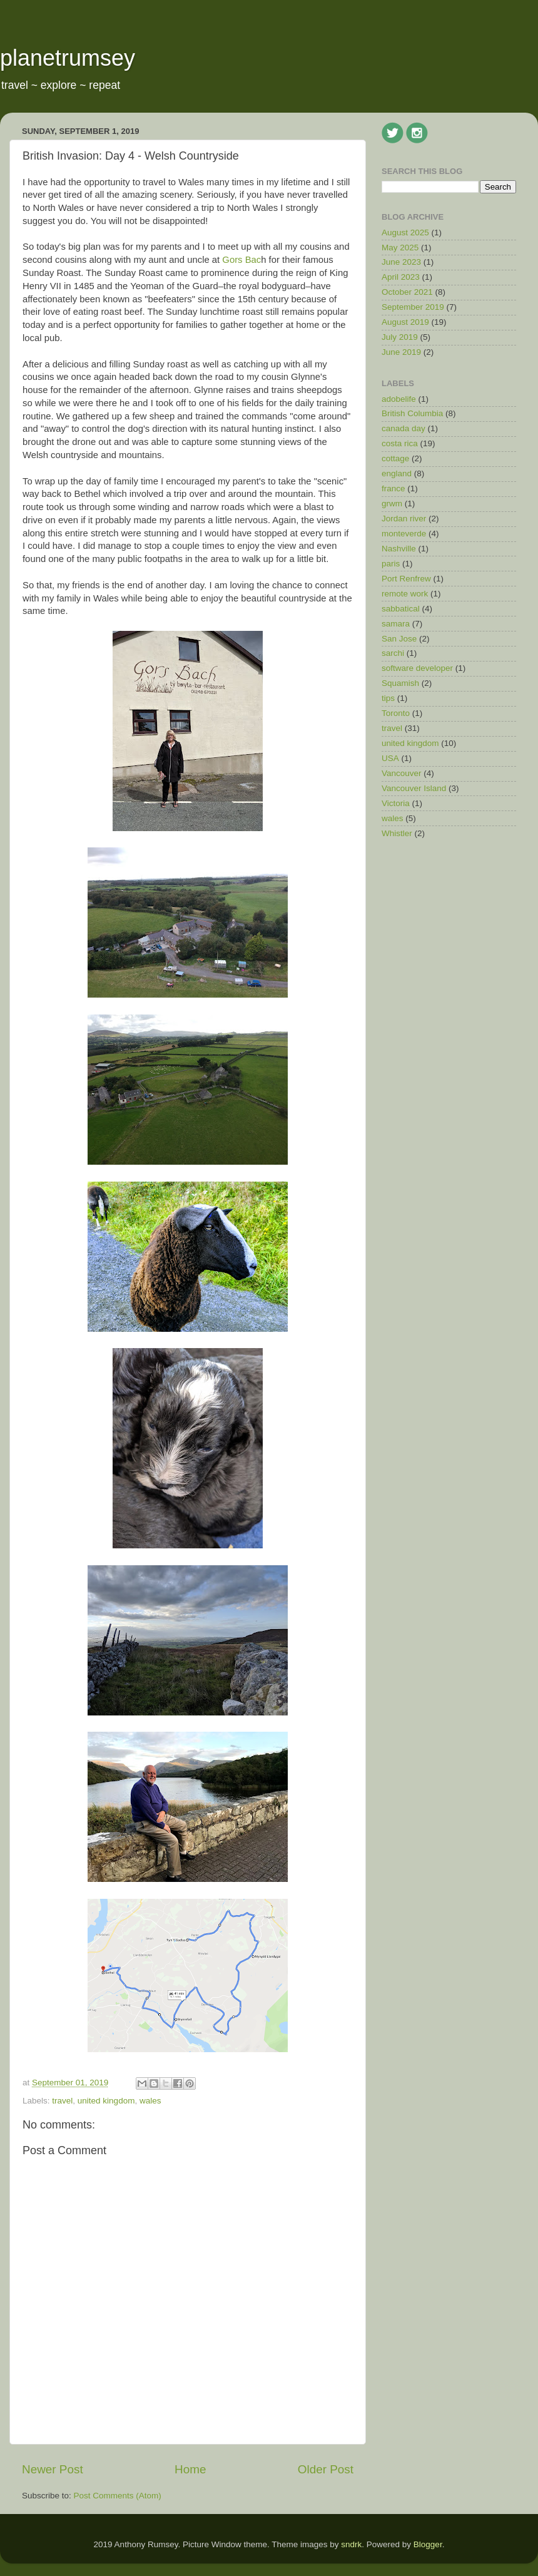  I want to click on October 2021, so click(407, 292).